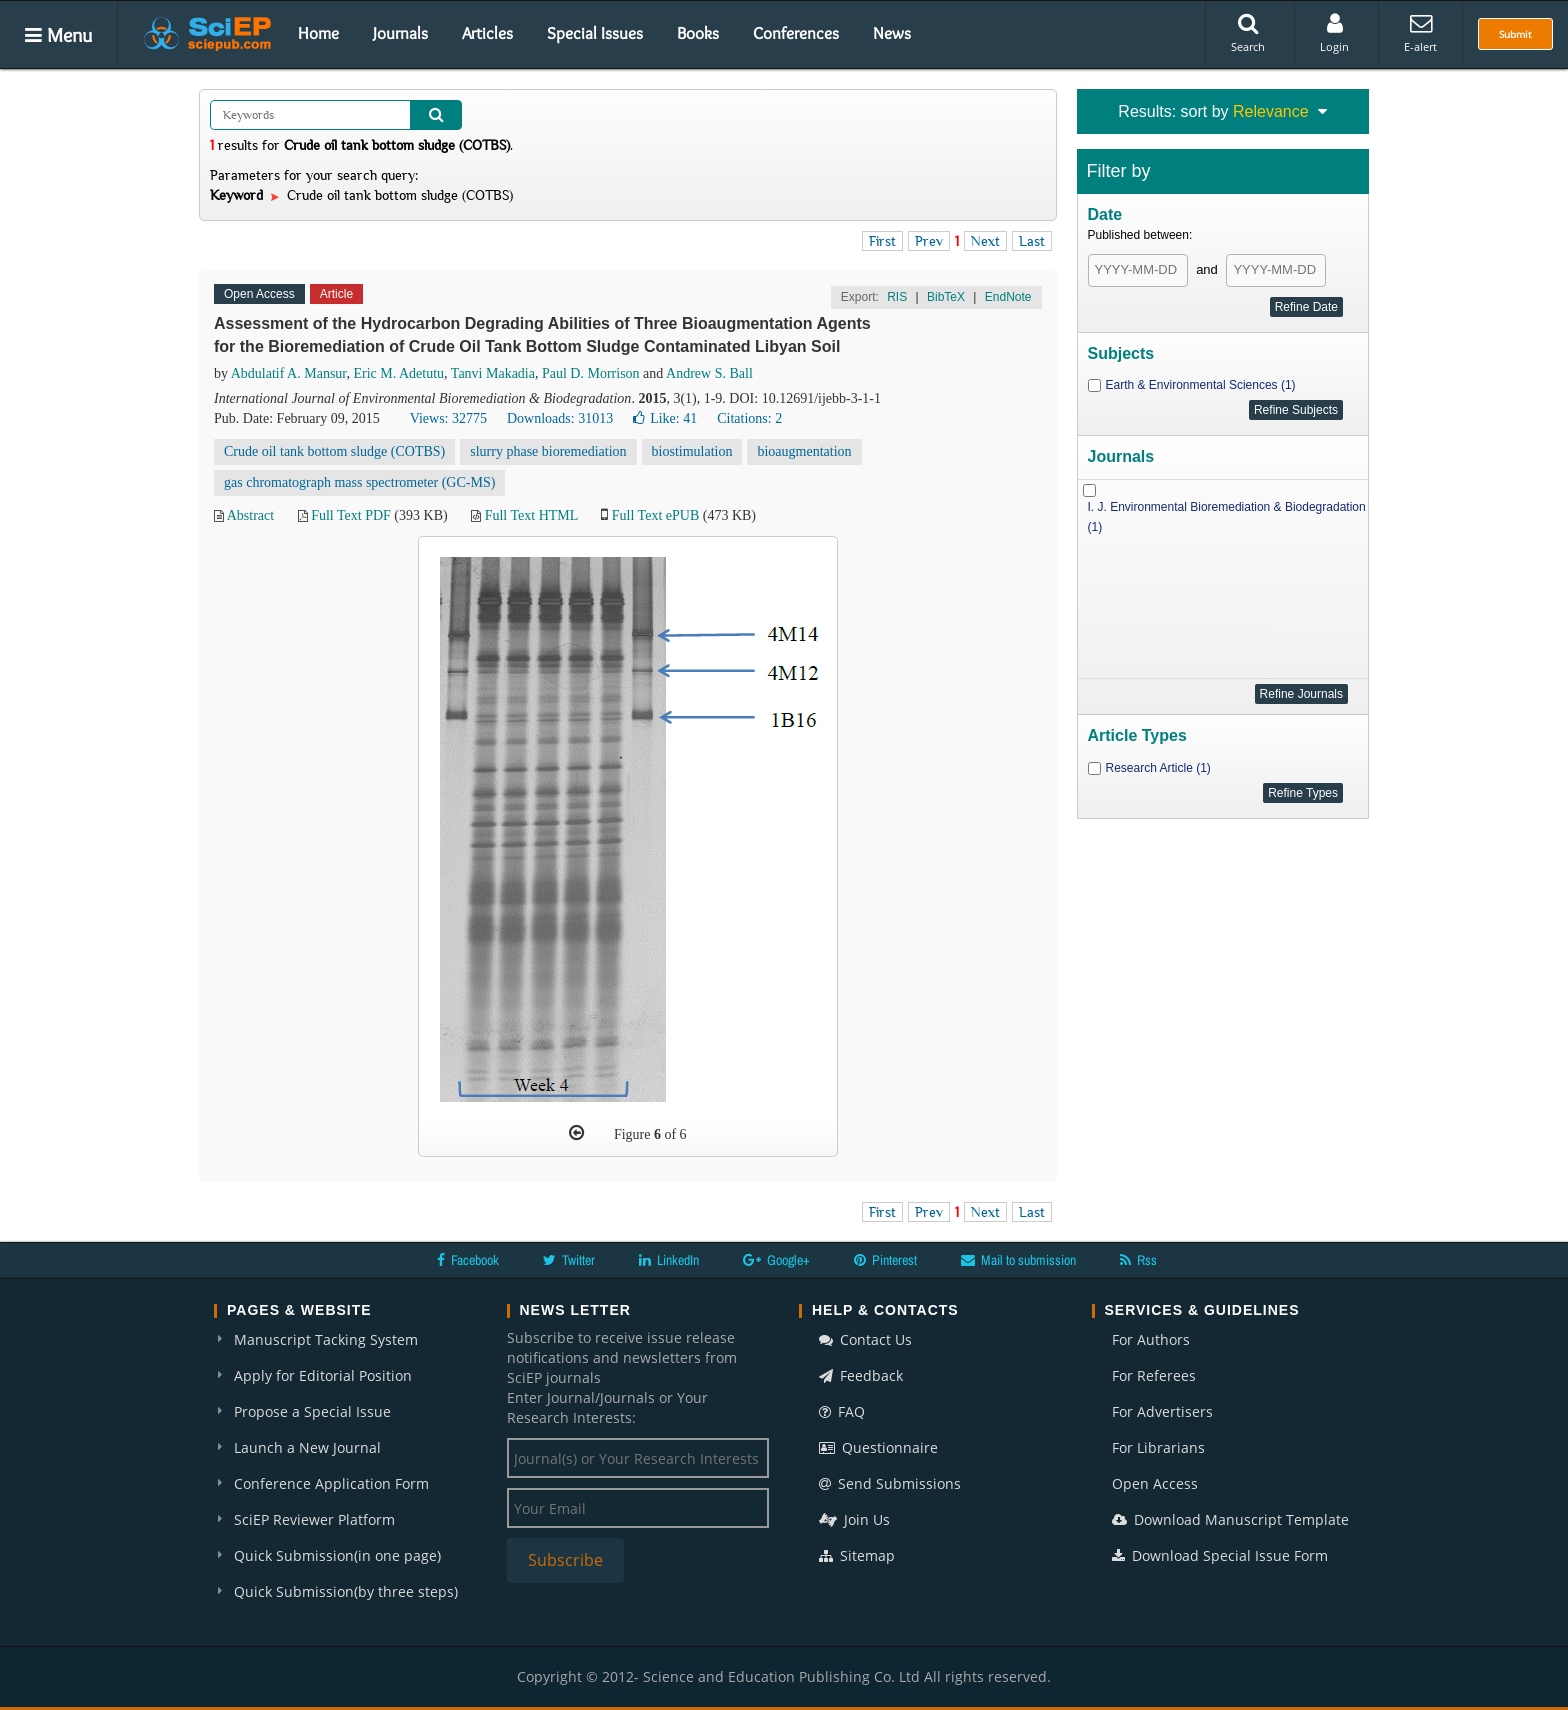 Image resolution: width=1568 pixels, height=1710 pixels. What do you see at coordinates (1032, 241) in the screenshot?
I see `Last` at bounding box center [1032, 241].